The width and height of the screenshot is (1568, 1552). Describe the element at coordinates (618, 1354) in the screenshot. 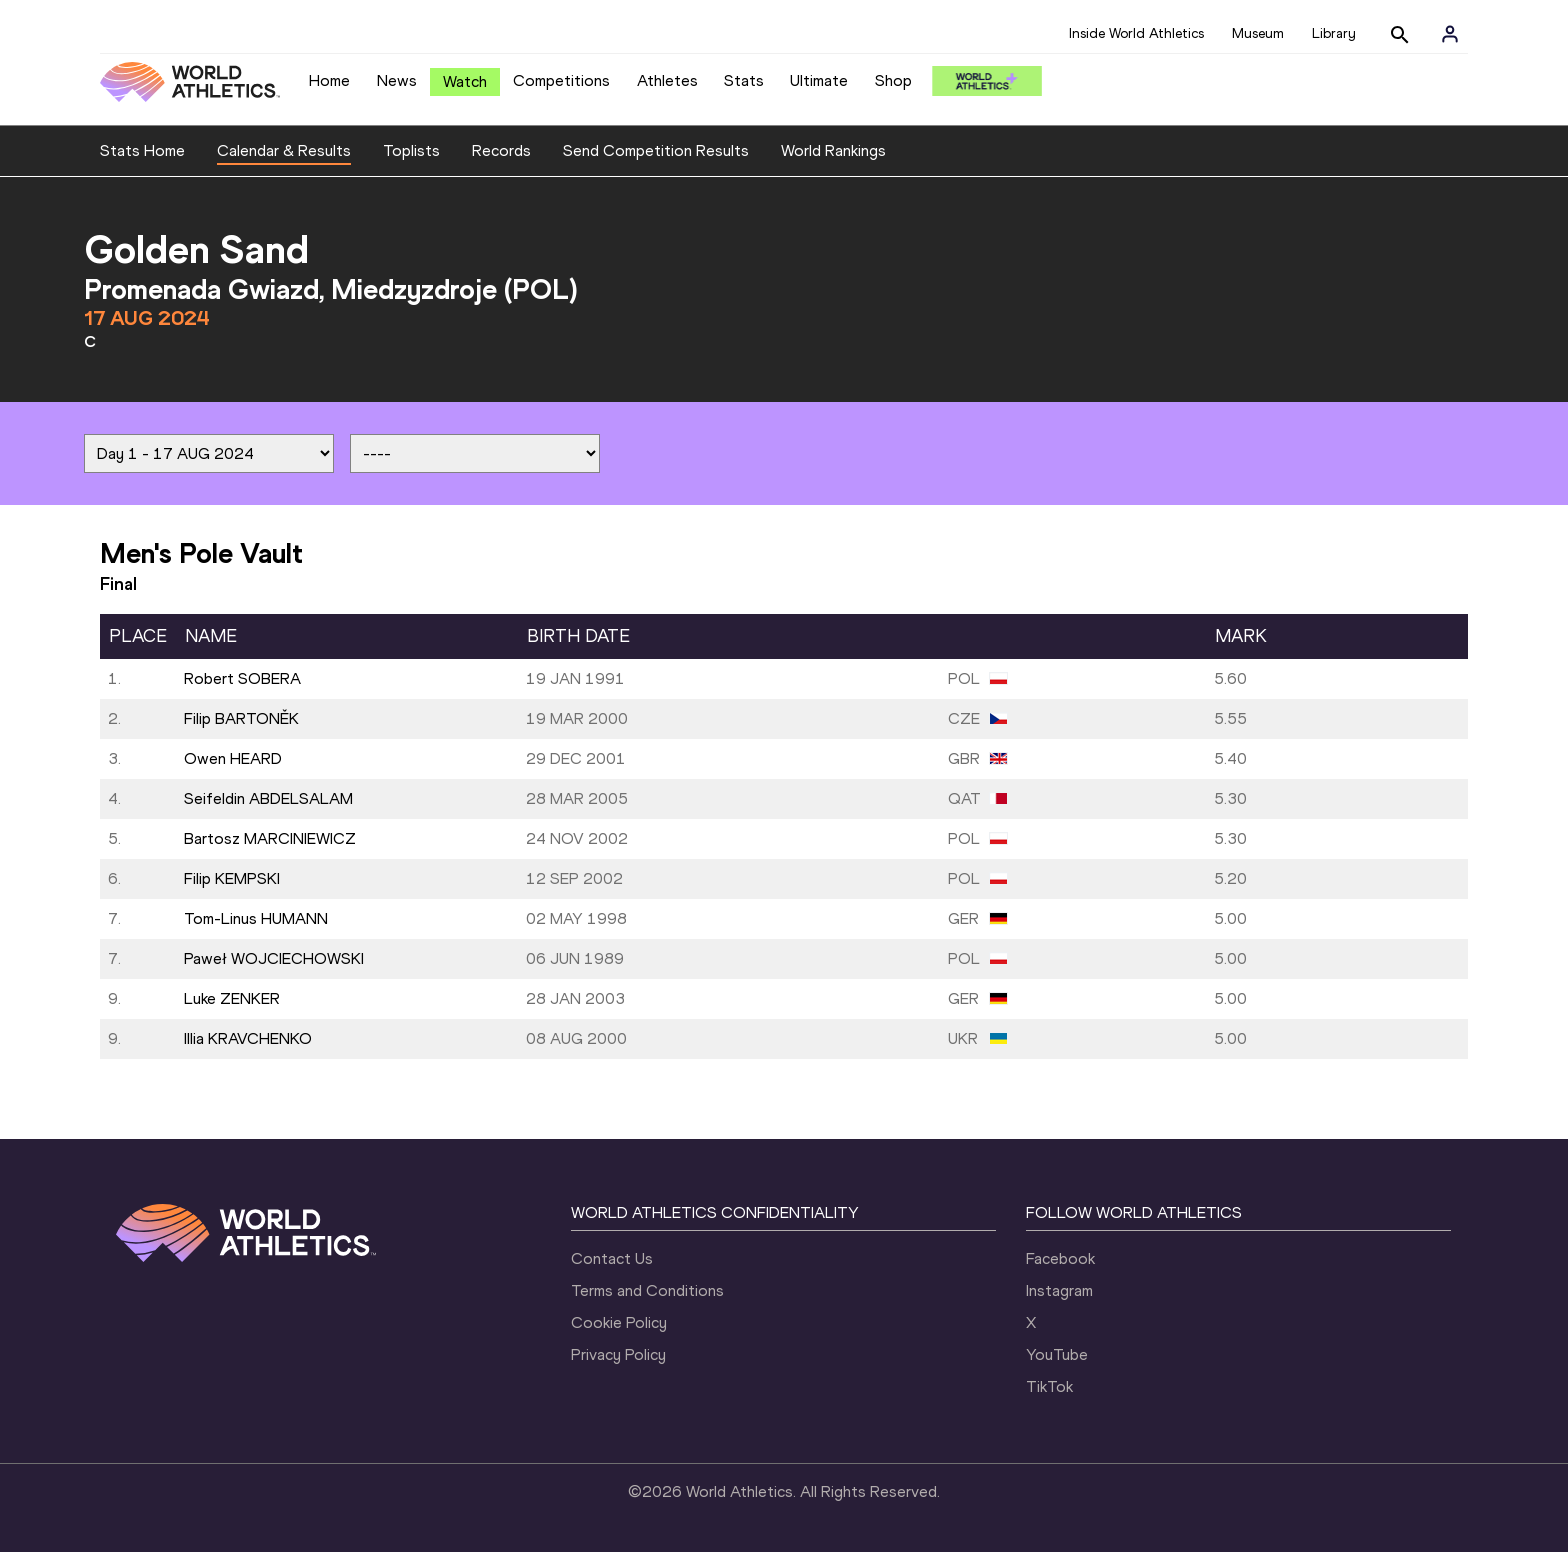

I see `Privacy Policy` at that location.